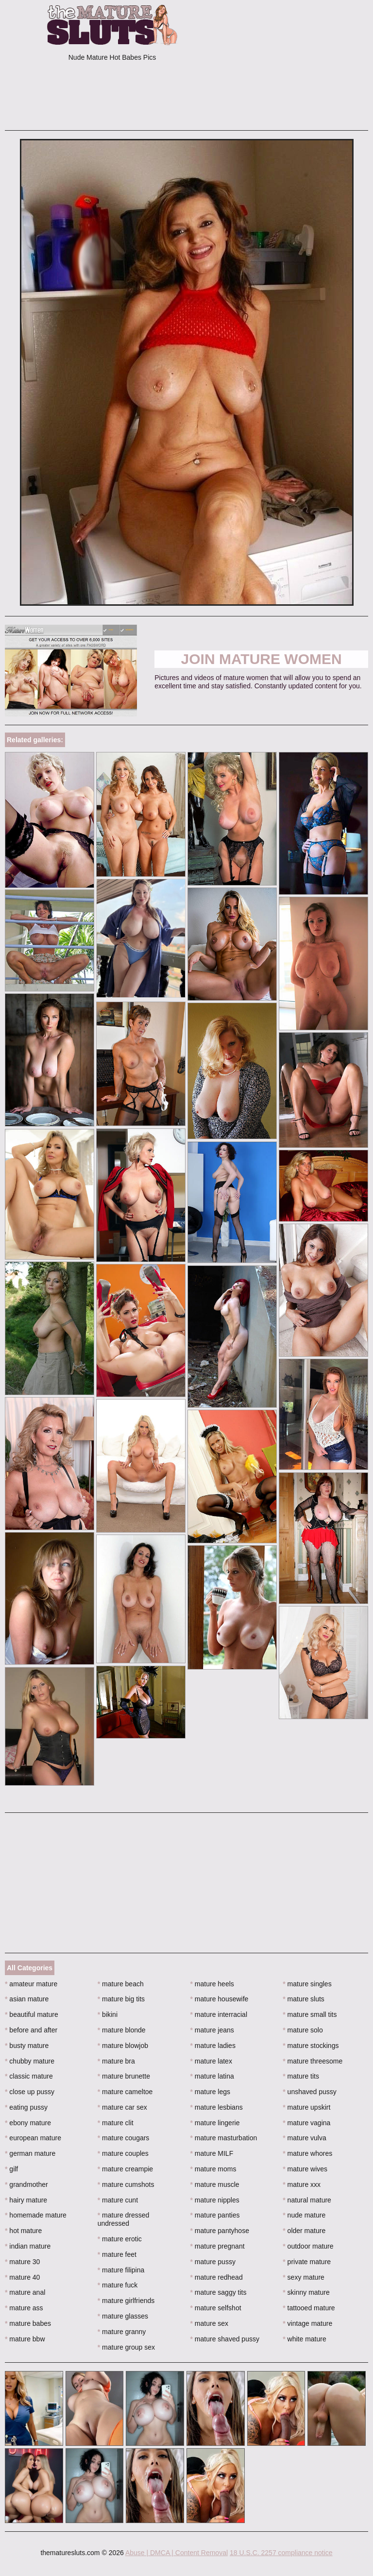 This screenshot has width=373, height=2576. What do you see at coordinates (304, 2231) in the screenshot?
I see `older mature` at bounding box center [304, 2231].